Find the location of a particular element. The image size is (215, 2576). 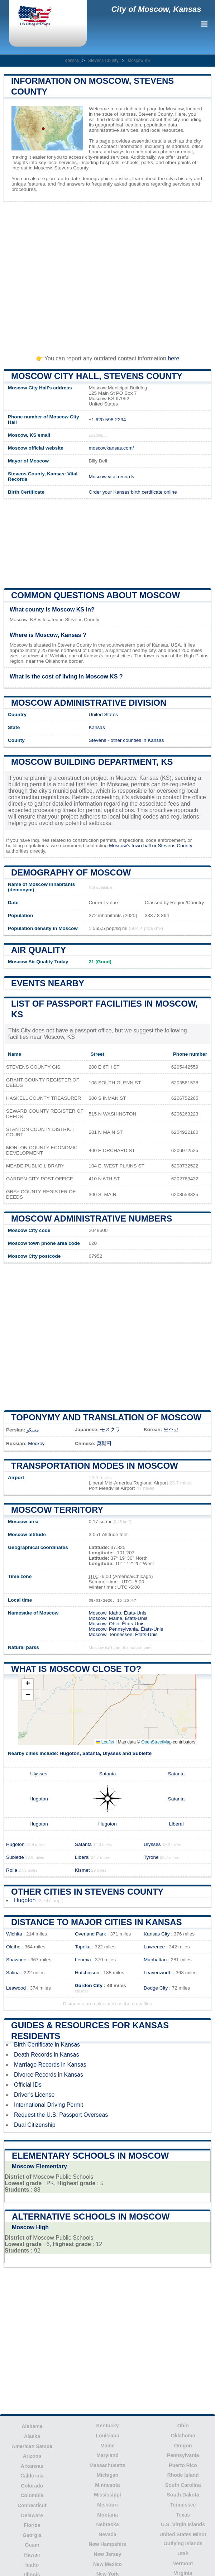

Divorce Records in Kansas is located at coordinates (48, 2075).